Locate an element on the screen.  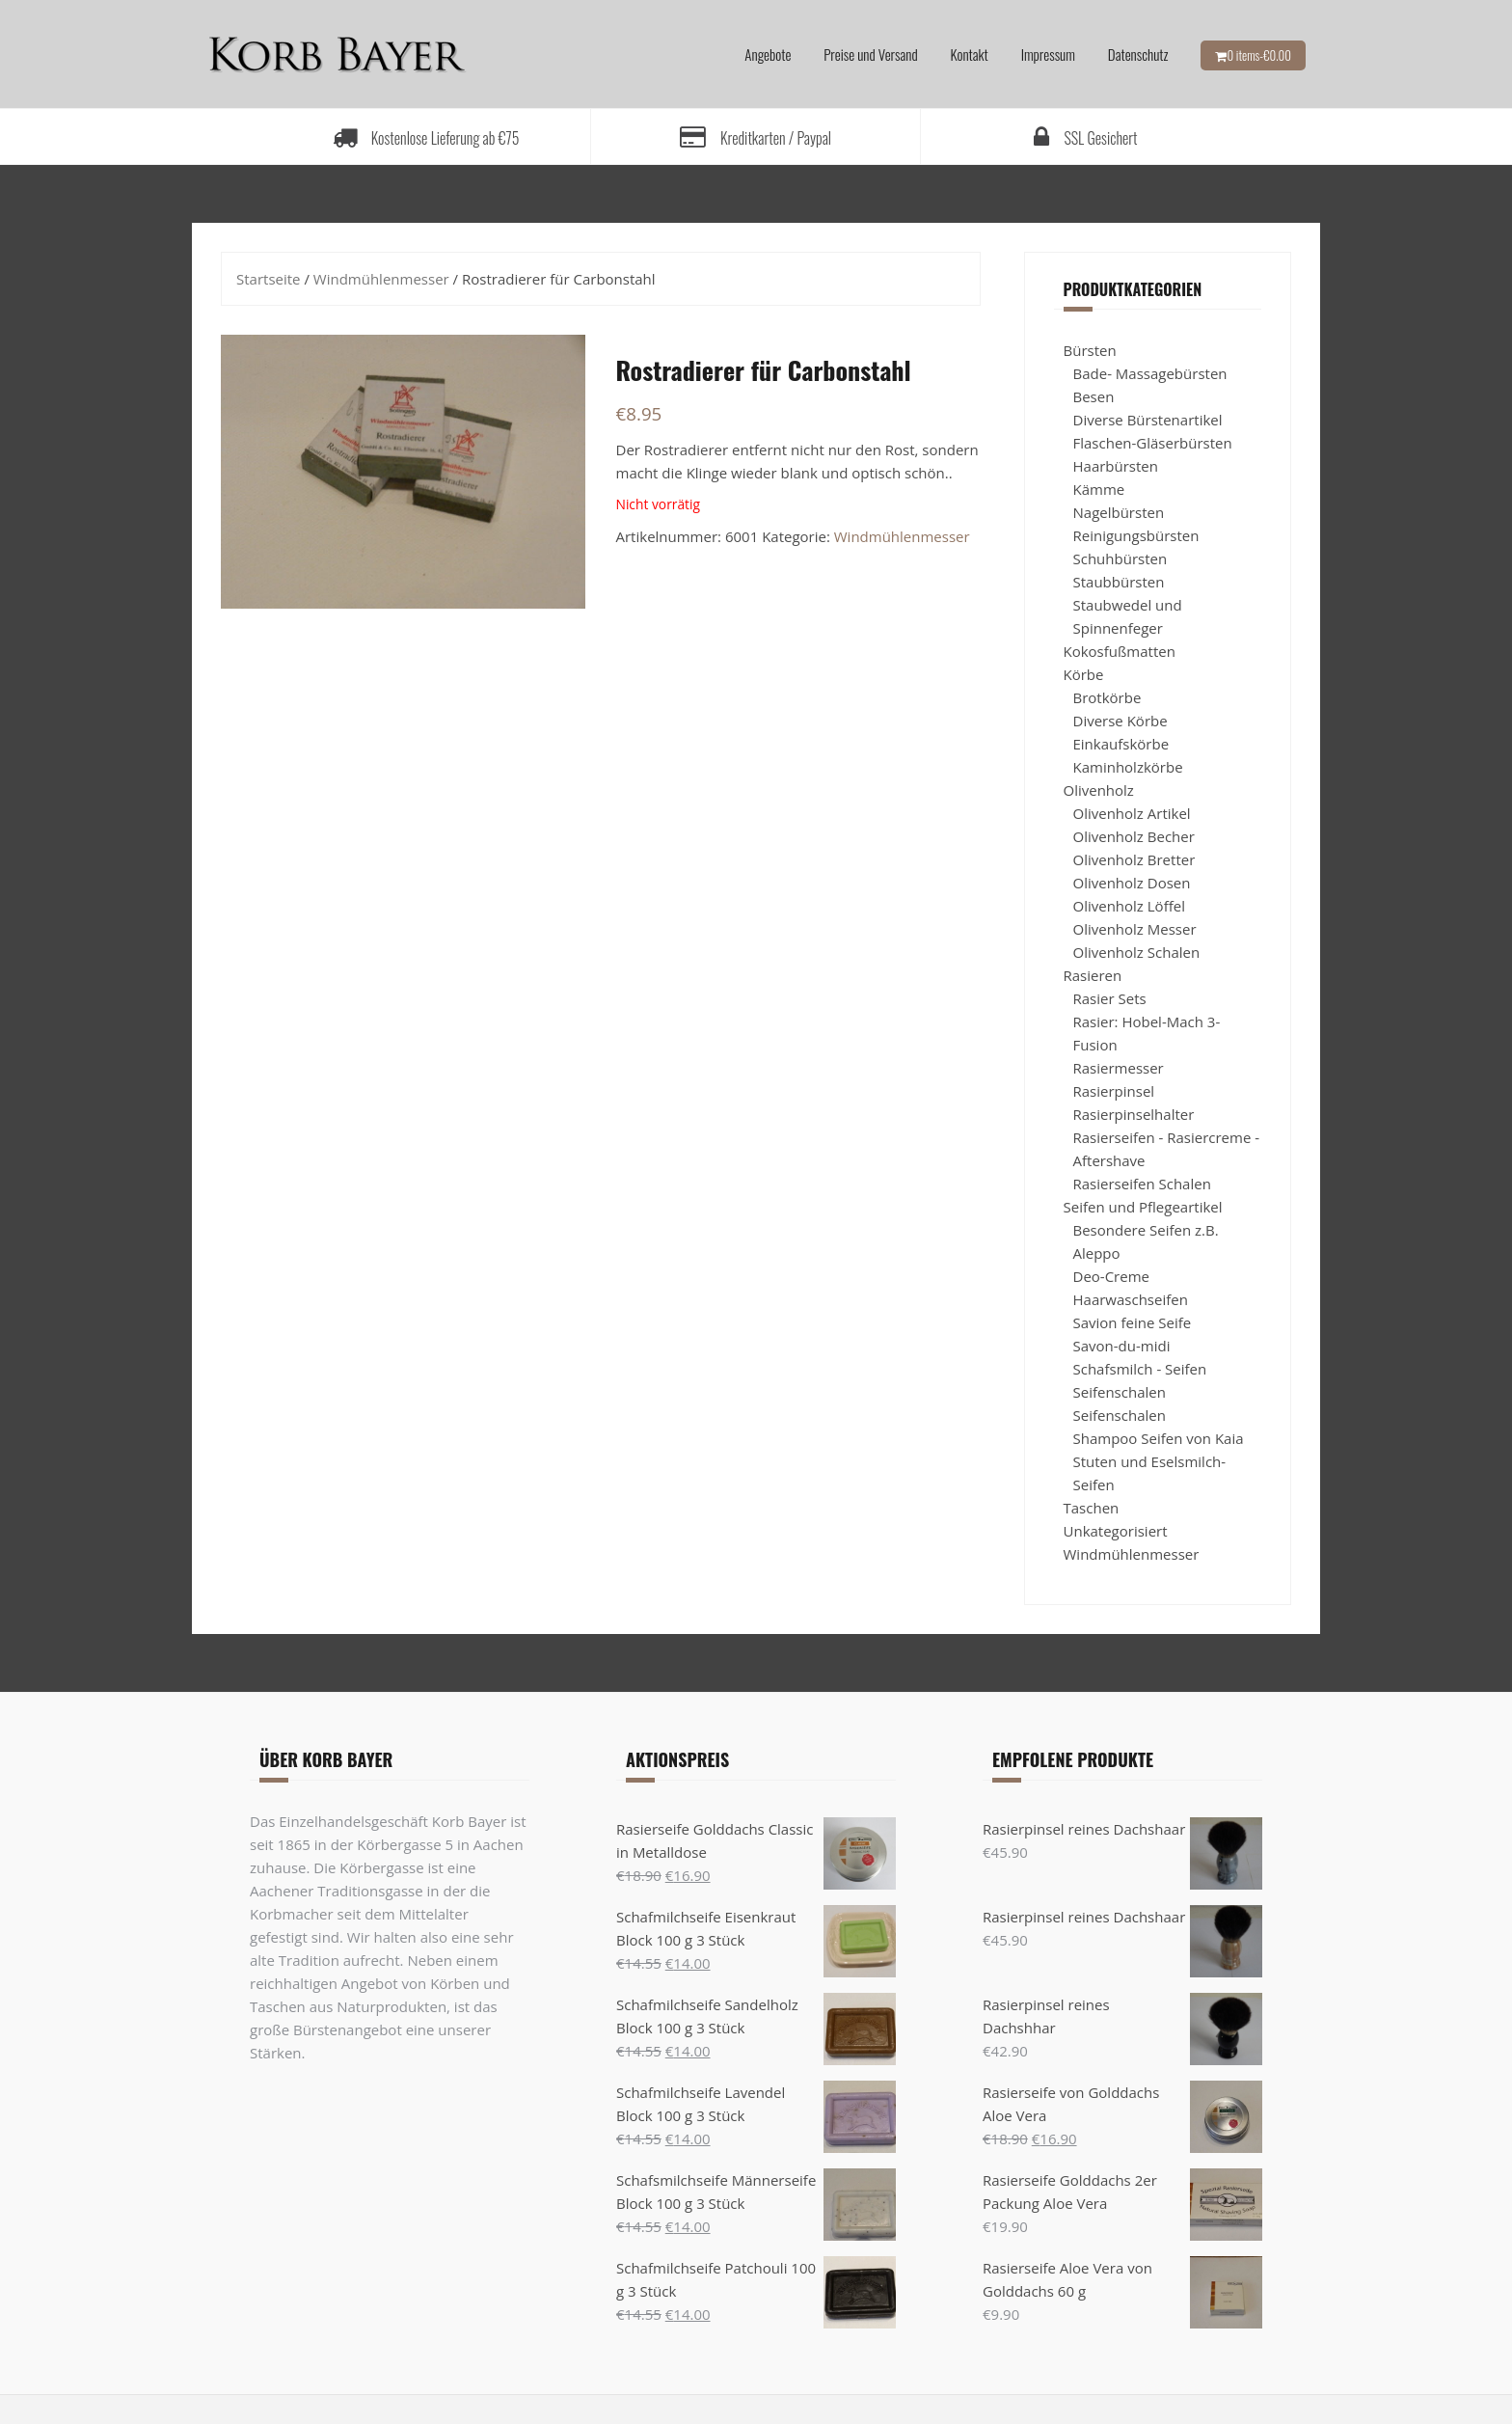
Impressum is located at coordinates (1048, 54).